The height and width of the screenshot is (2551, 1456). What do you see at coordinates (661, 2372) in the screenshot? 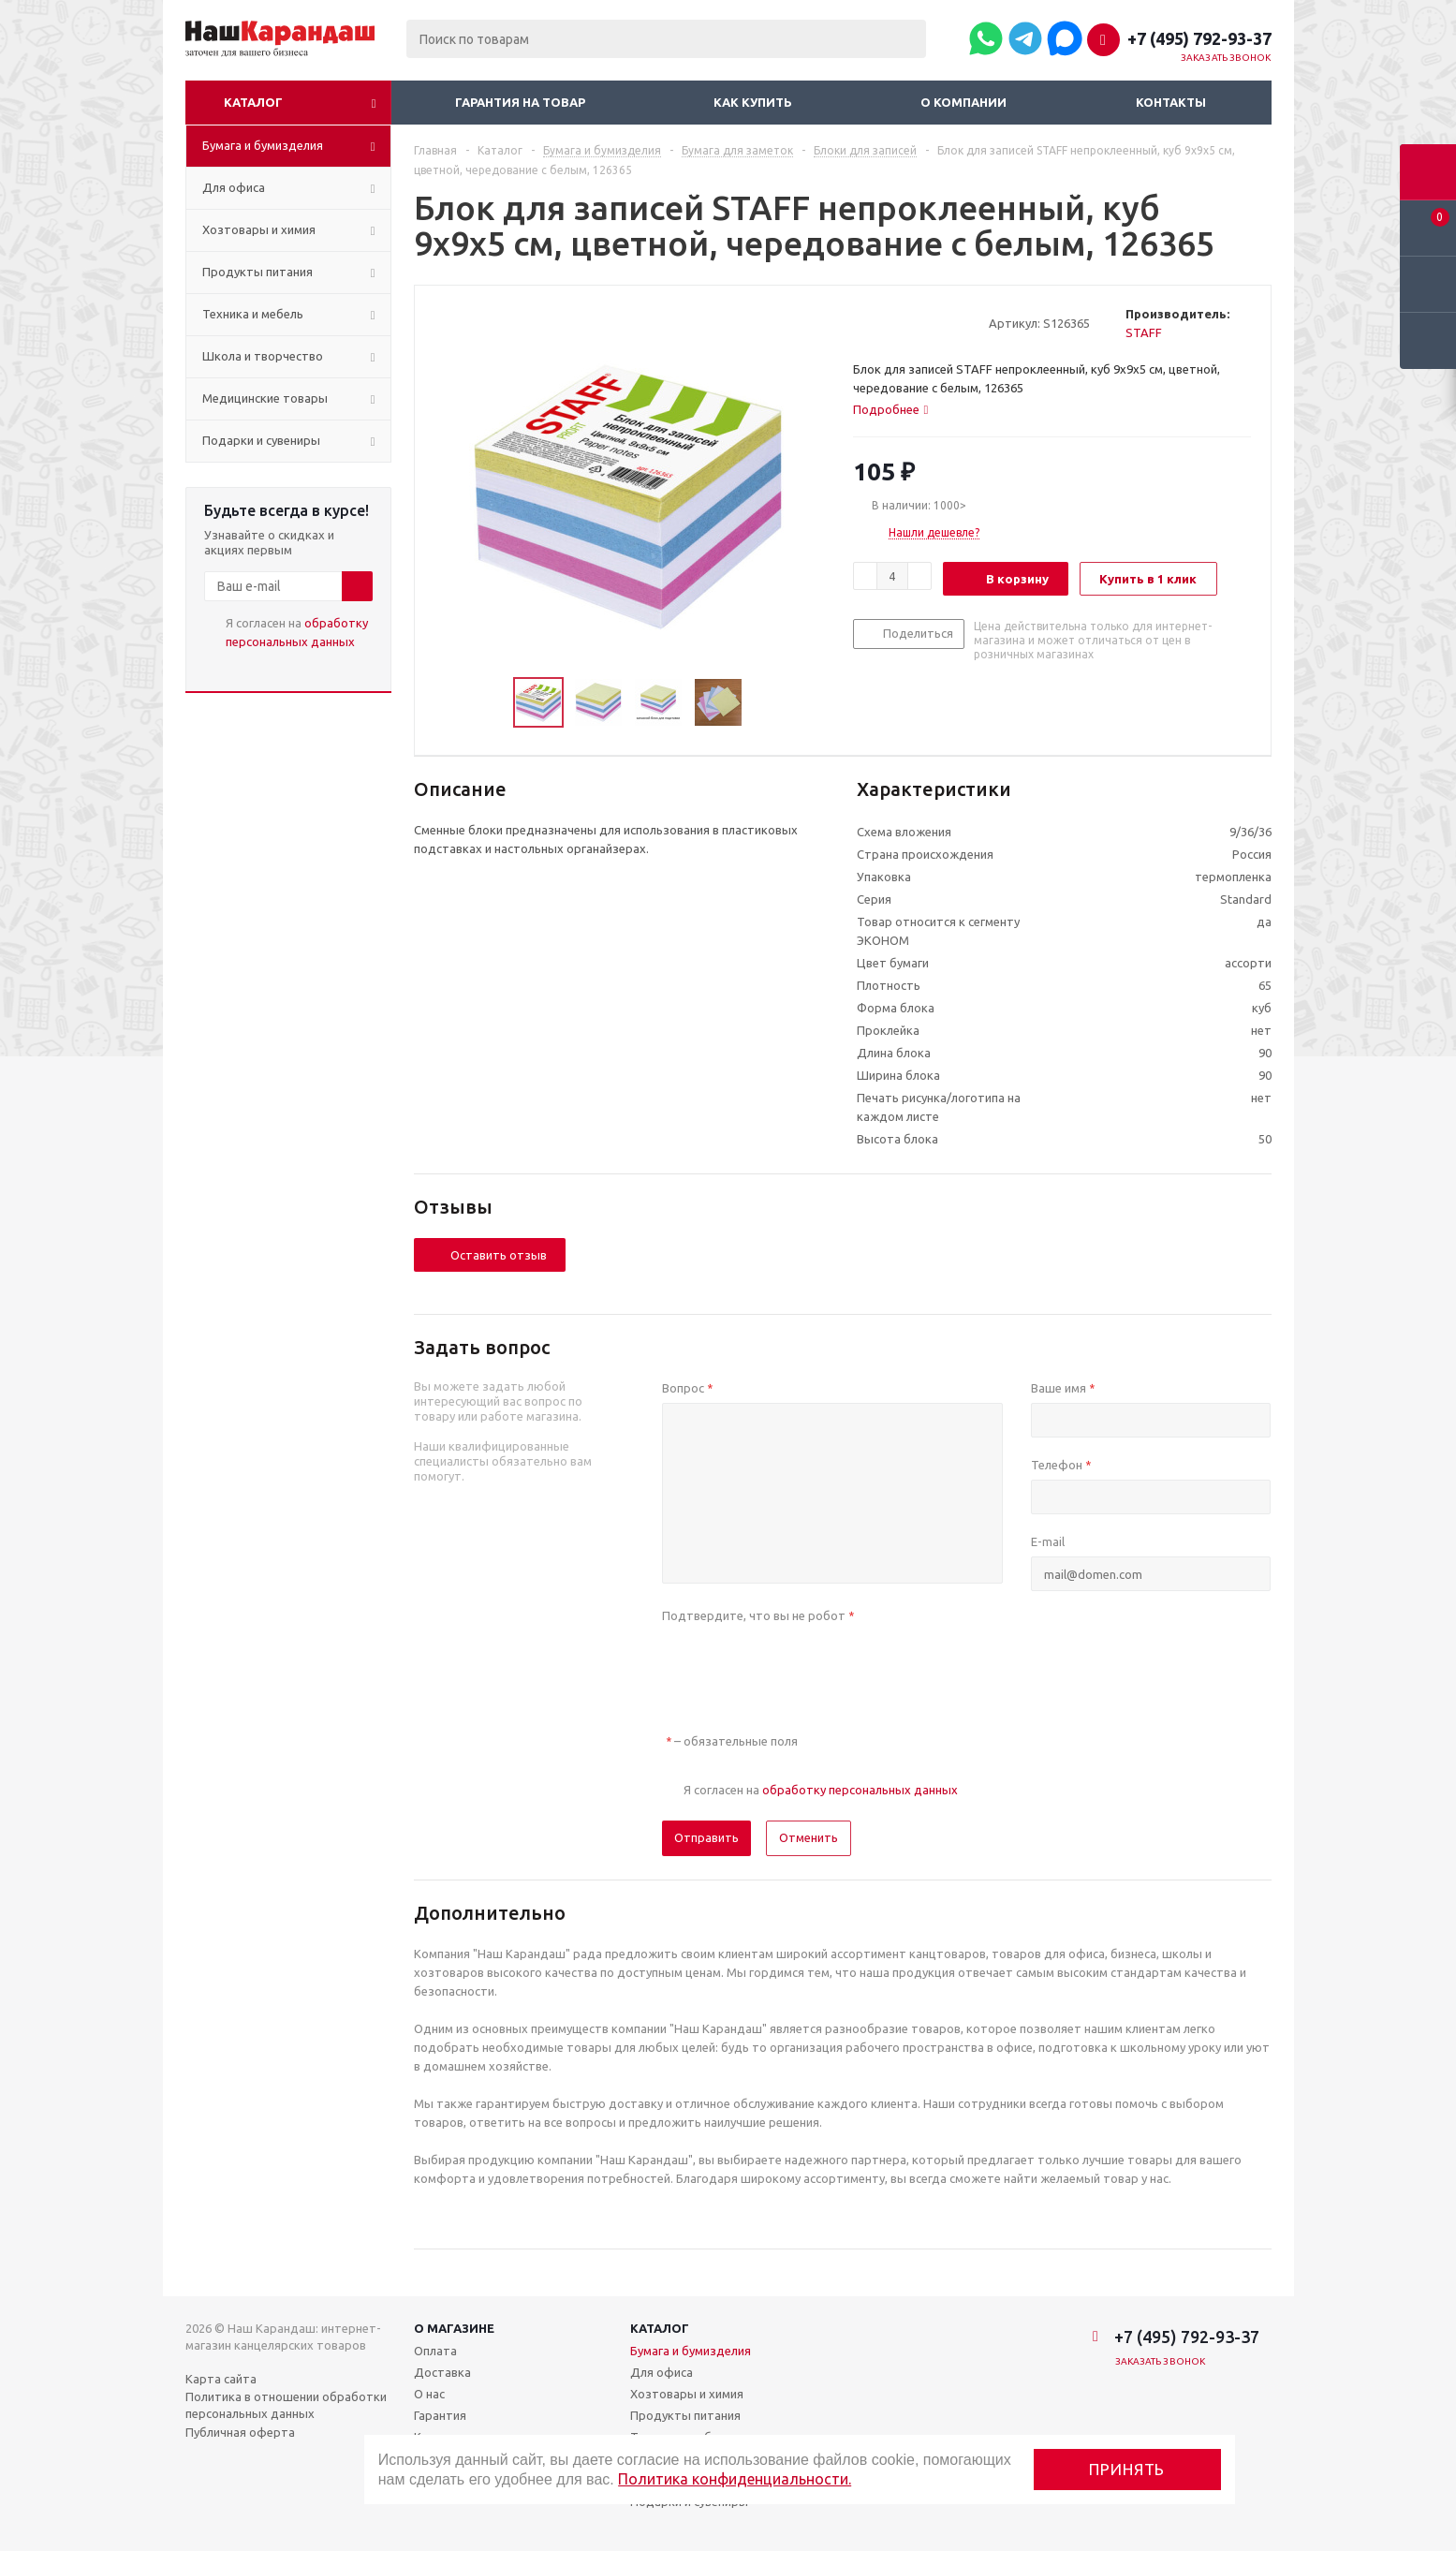
I see `Для офиса` at bounding box center [661, 2372].